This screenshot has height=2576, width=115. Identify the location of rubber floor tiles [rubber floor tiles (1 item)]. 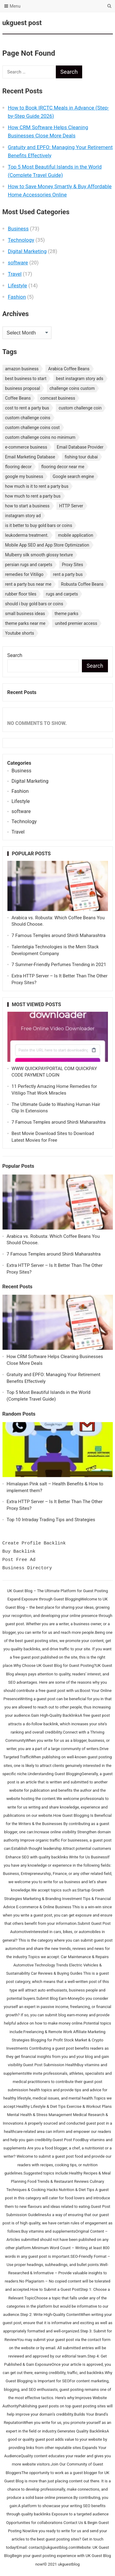
(20, 594).